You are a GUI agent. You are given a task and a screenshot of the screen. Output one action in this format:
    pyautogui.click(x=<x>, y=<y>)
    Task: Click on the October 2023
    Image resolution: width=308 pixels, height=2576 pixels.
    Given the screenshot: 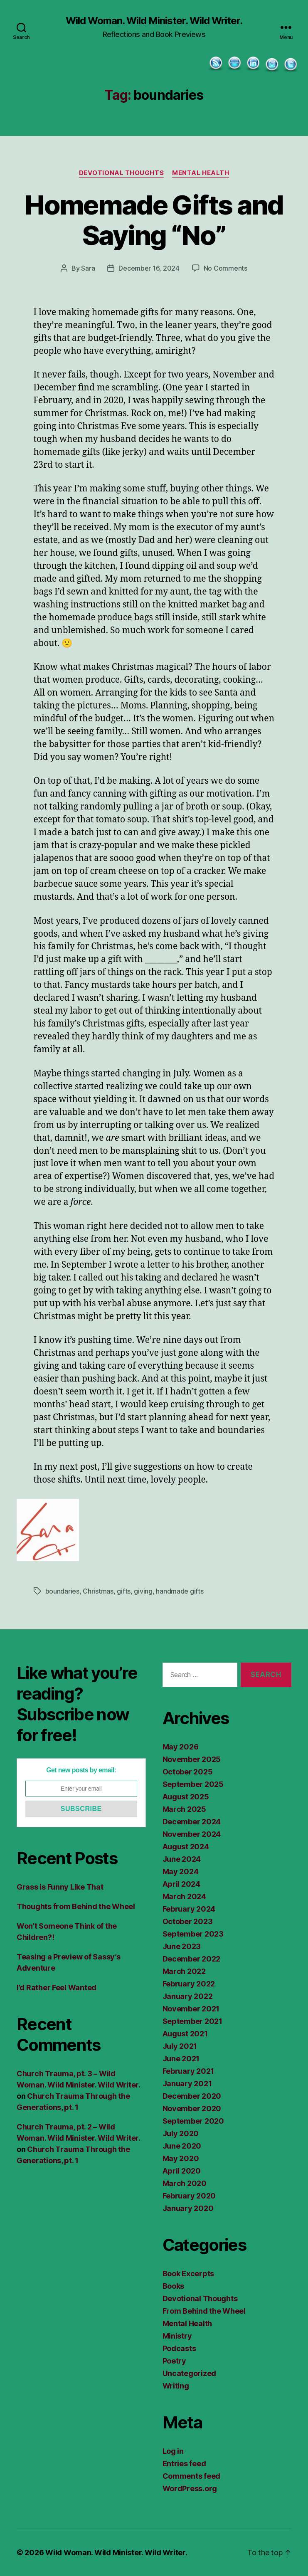 What is the action you would take?
    pyautogui.click(x=188, y=1921)
    